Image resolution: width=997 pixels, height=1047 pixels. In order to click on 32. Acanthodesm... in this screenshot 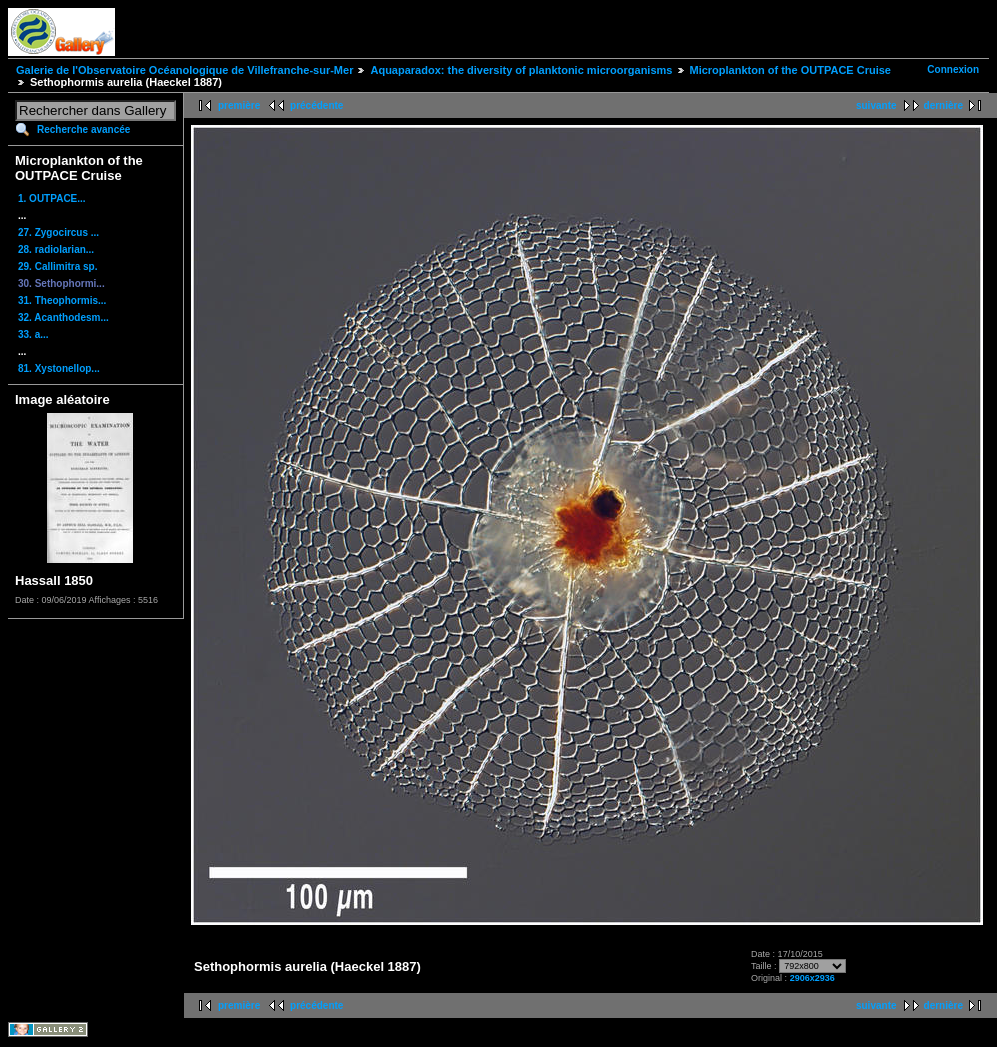, I will do `click(63, 317)`.